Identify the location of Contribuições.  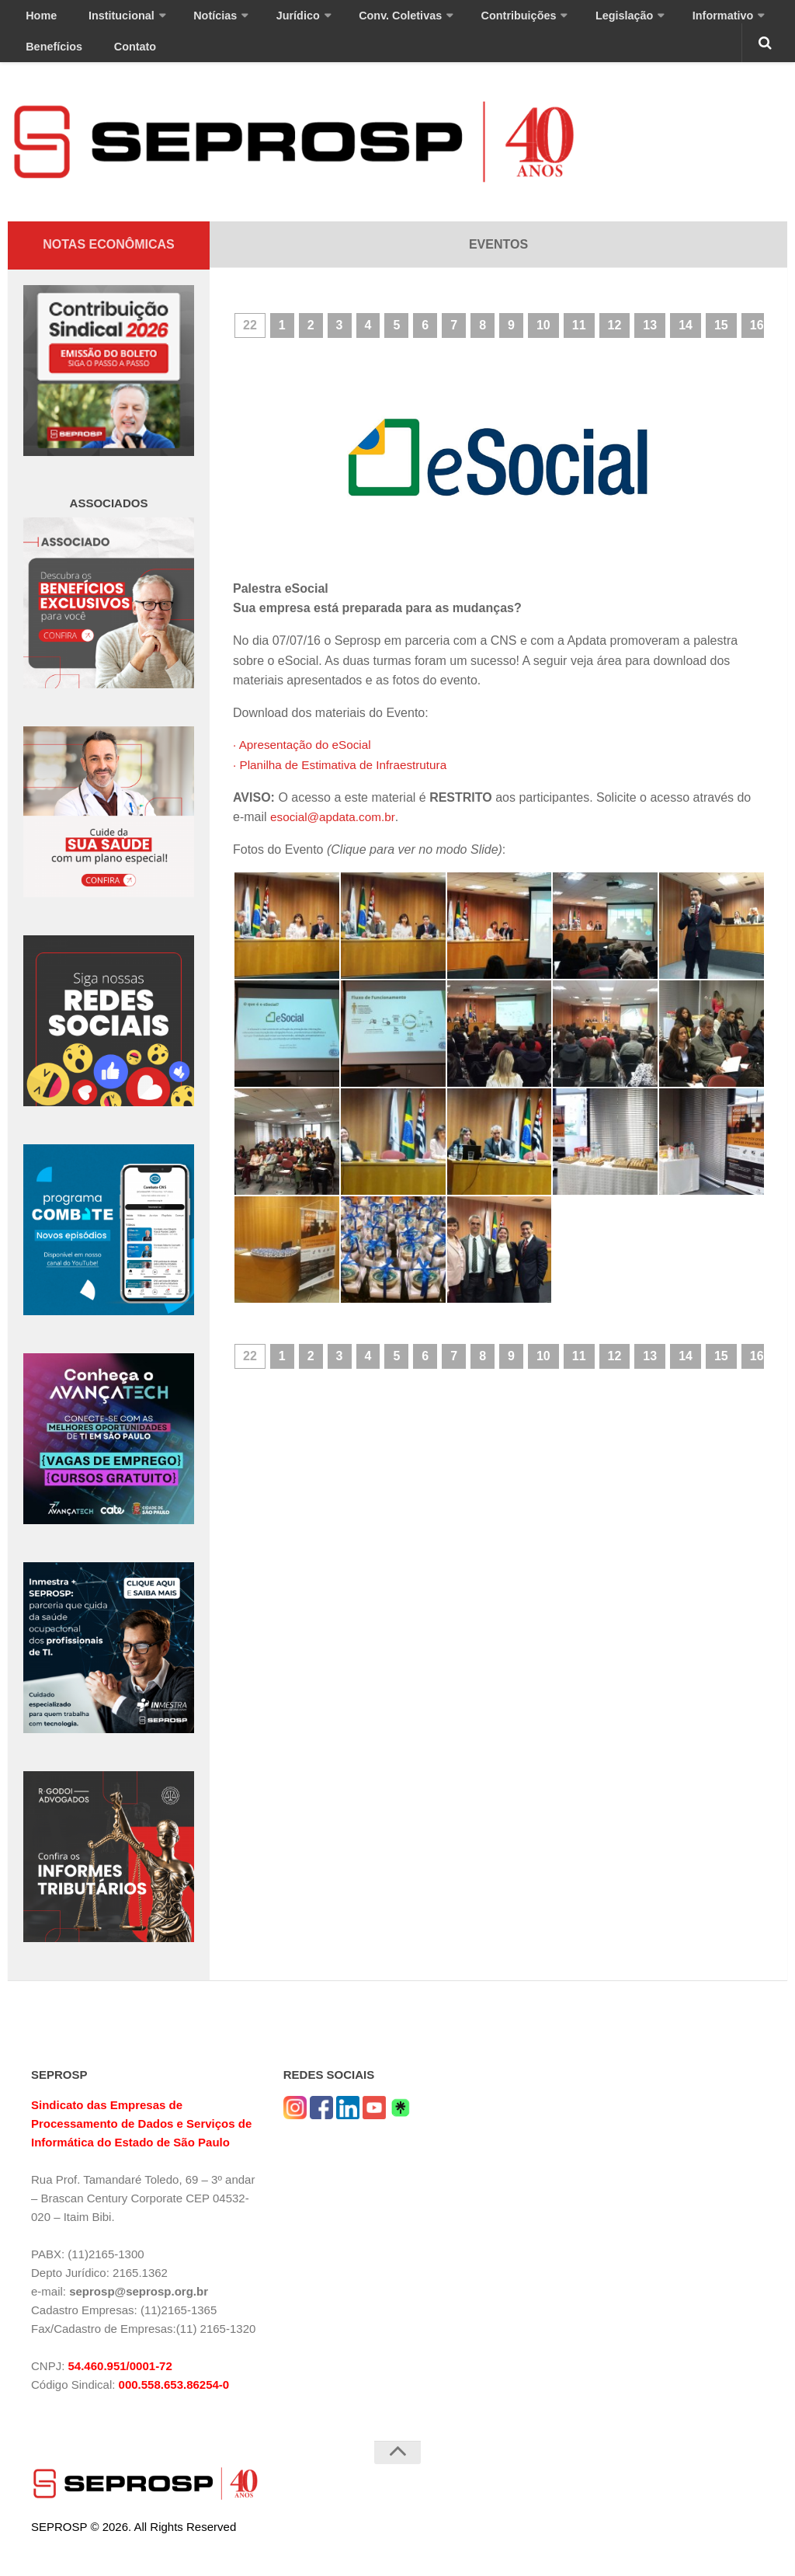
(449, 20).